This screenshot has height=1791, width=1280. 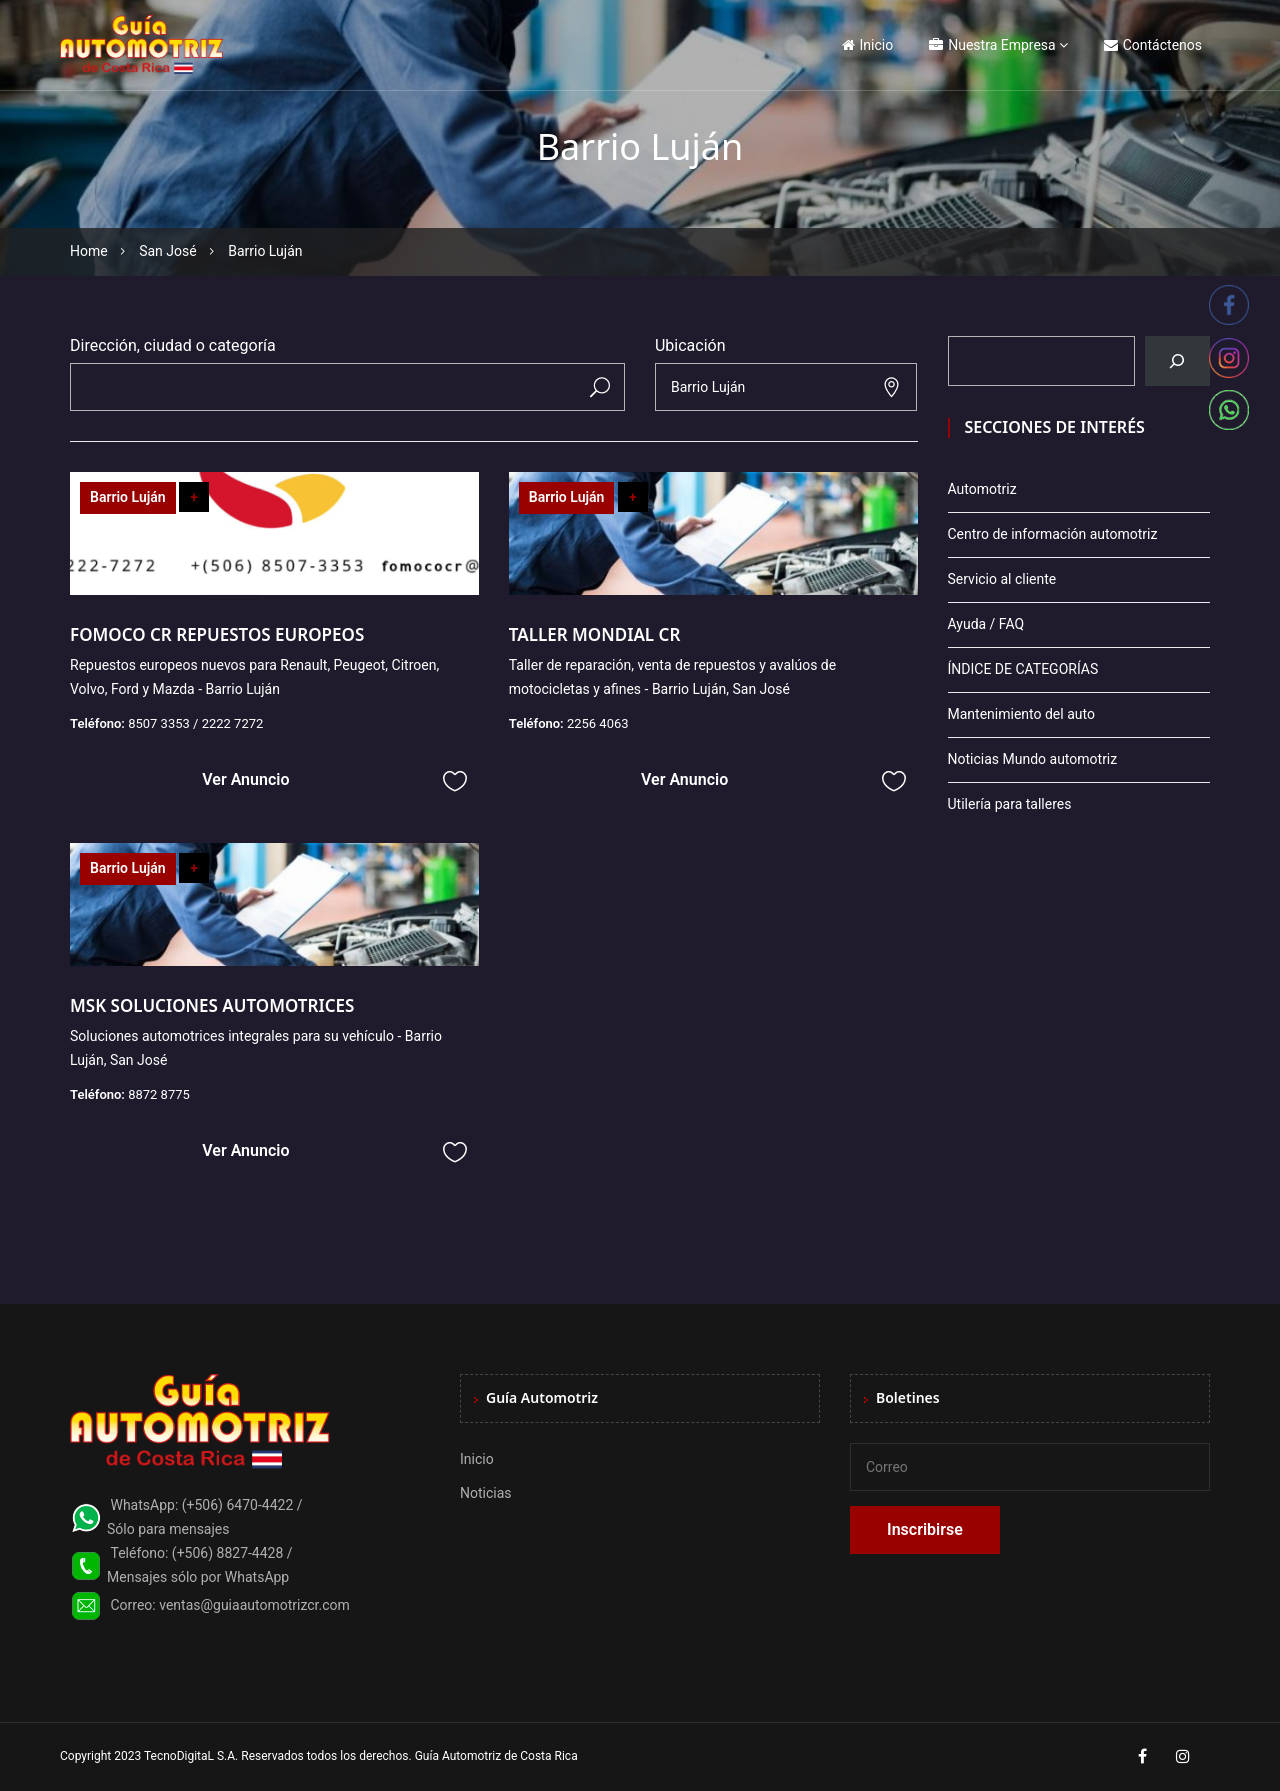 What do you see at coordinates (89, 251) in the screenshot?
I see `Home` at bounding box center [89, 251].